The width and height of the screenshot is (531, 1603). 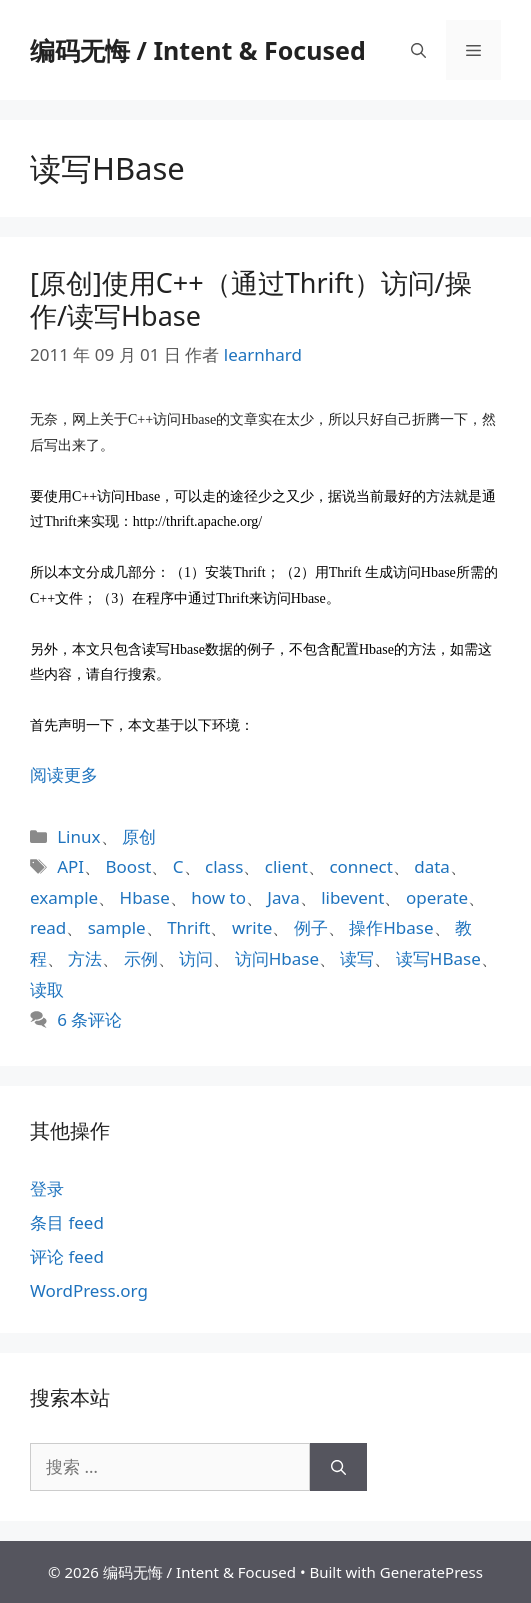 What do you see at coordinates (432, 866) in the screenshot?
I see `data` at bounding box center [432, 866].